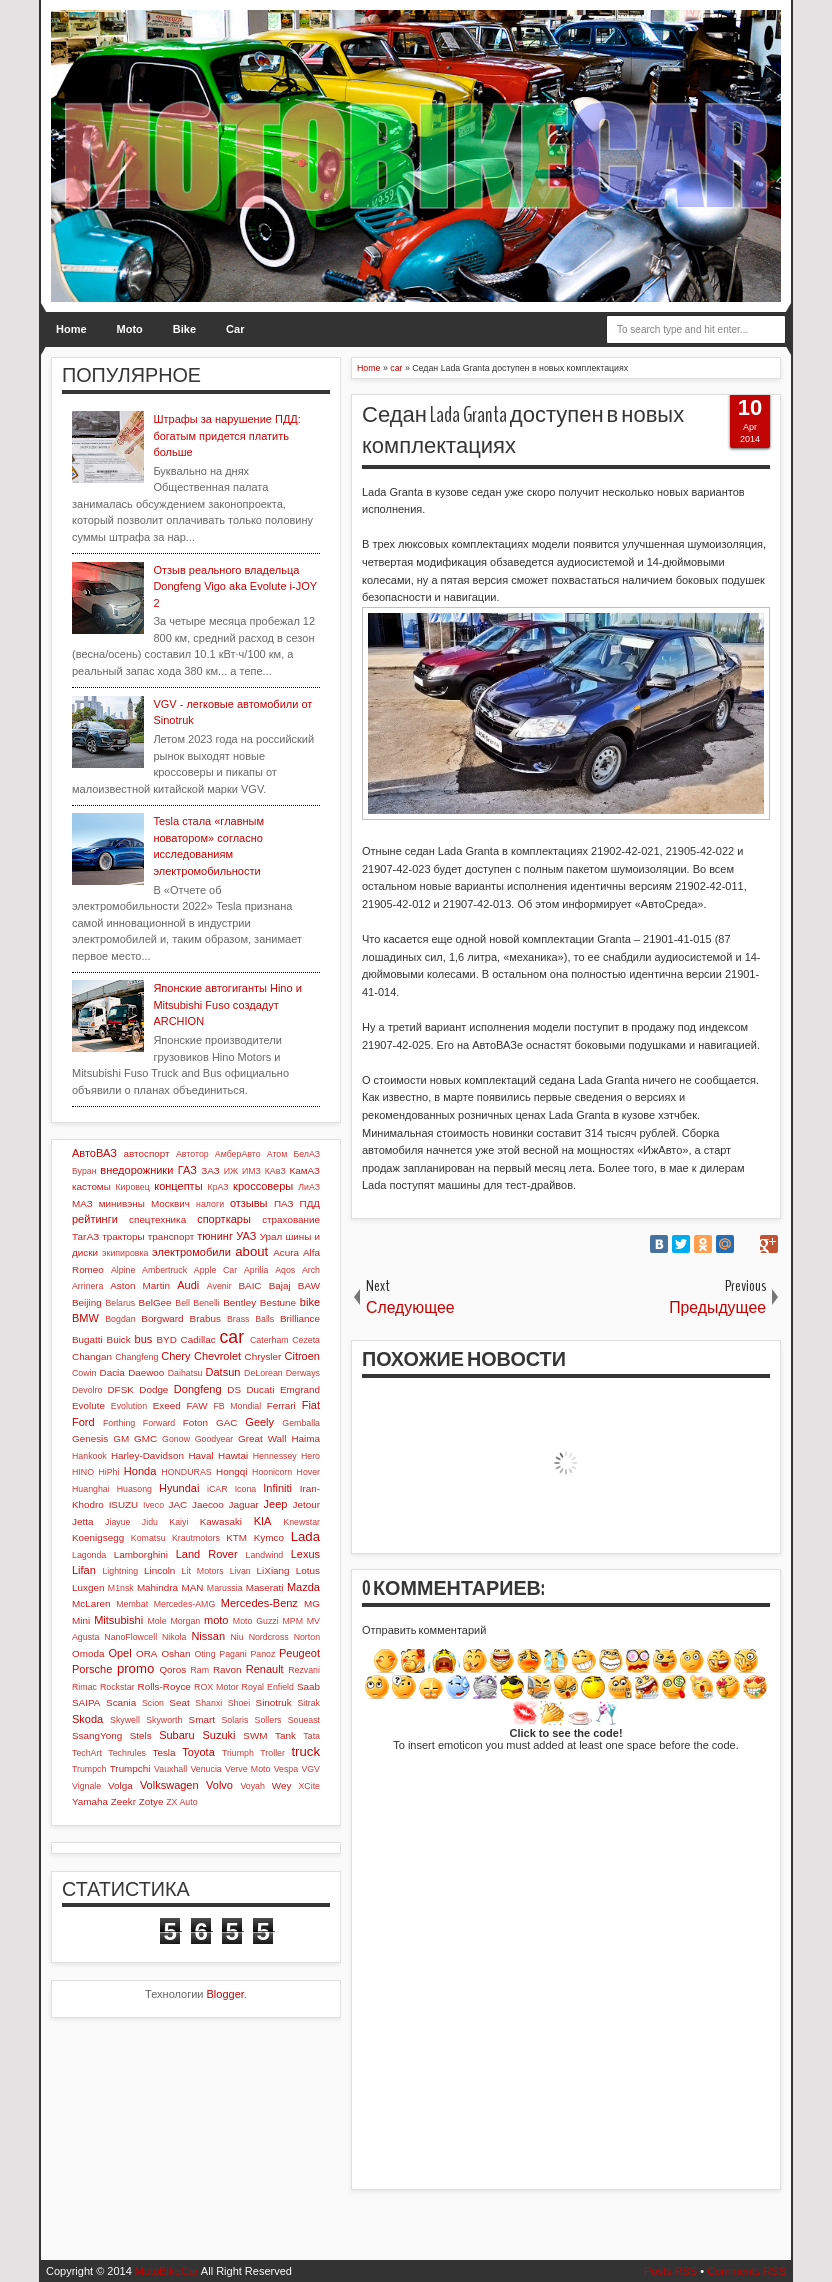 Image resolution: width=832 pixels, height=2282 pixels. Describe the element at coordinates (286, 1769) in the screenshot. I see `Vespa` at that location.